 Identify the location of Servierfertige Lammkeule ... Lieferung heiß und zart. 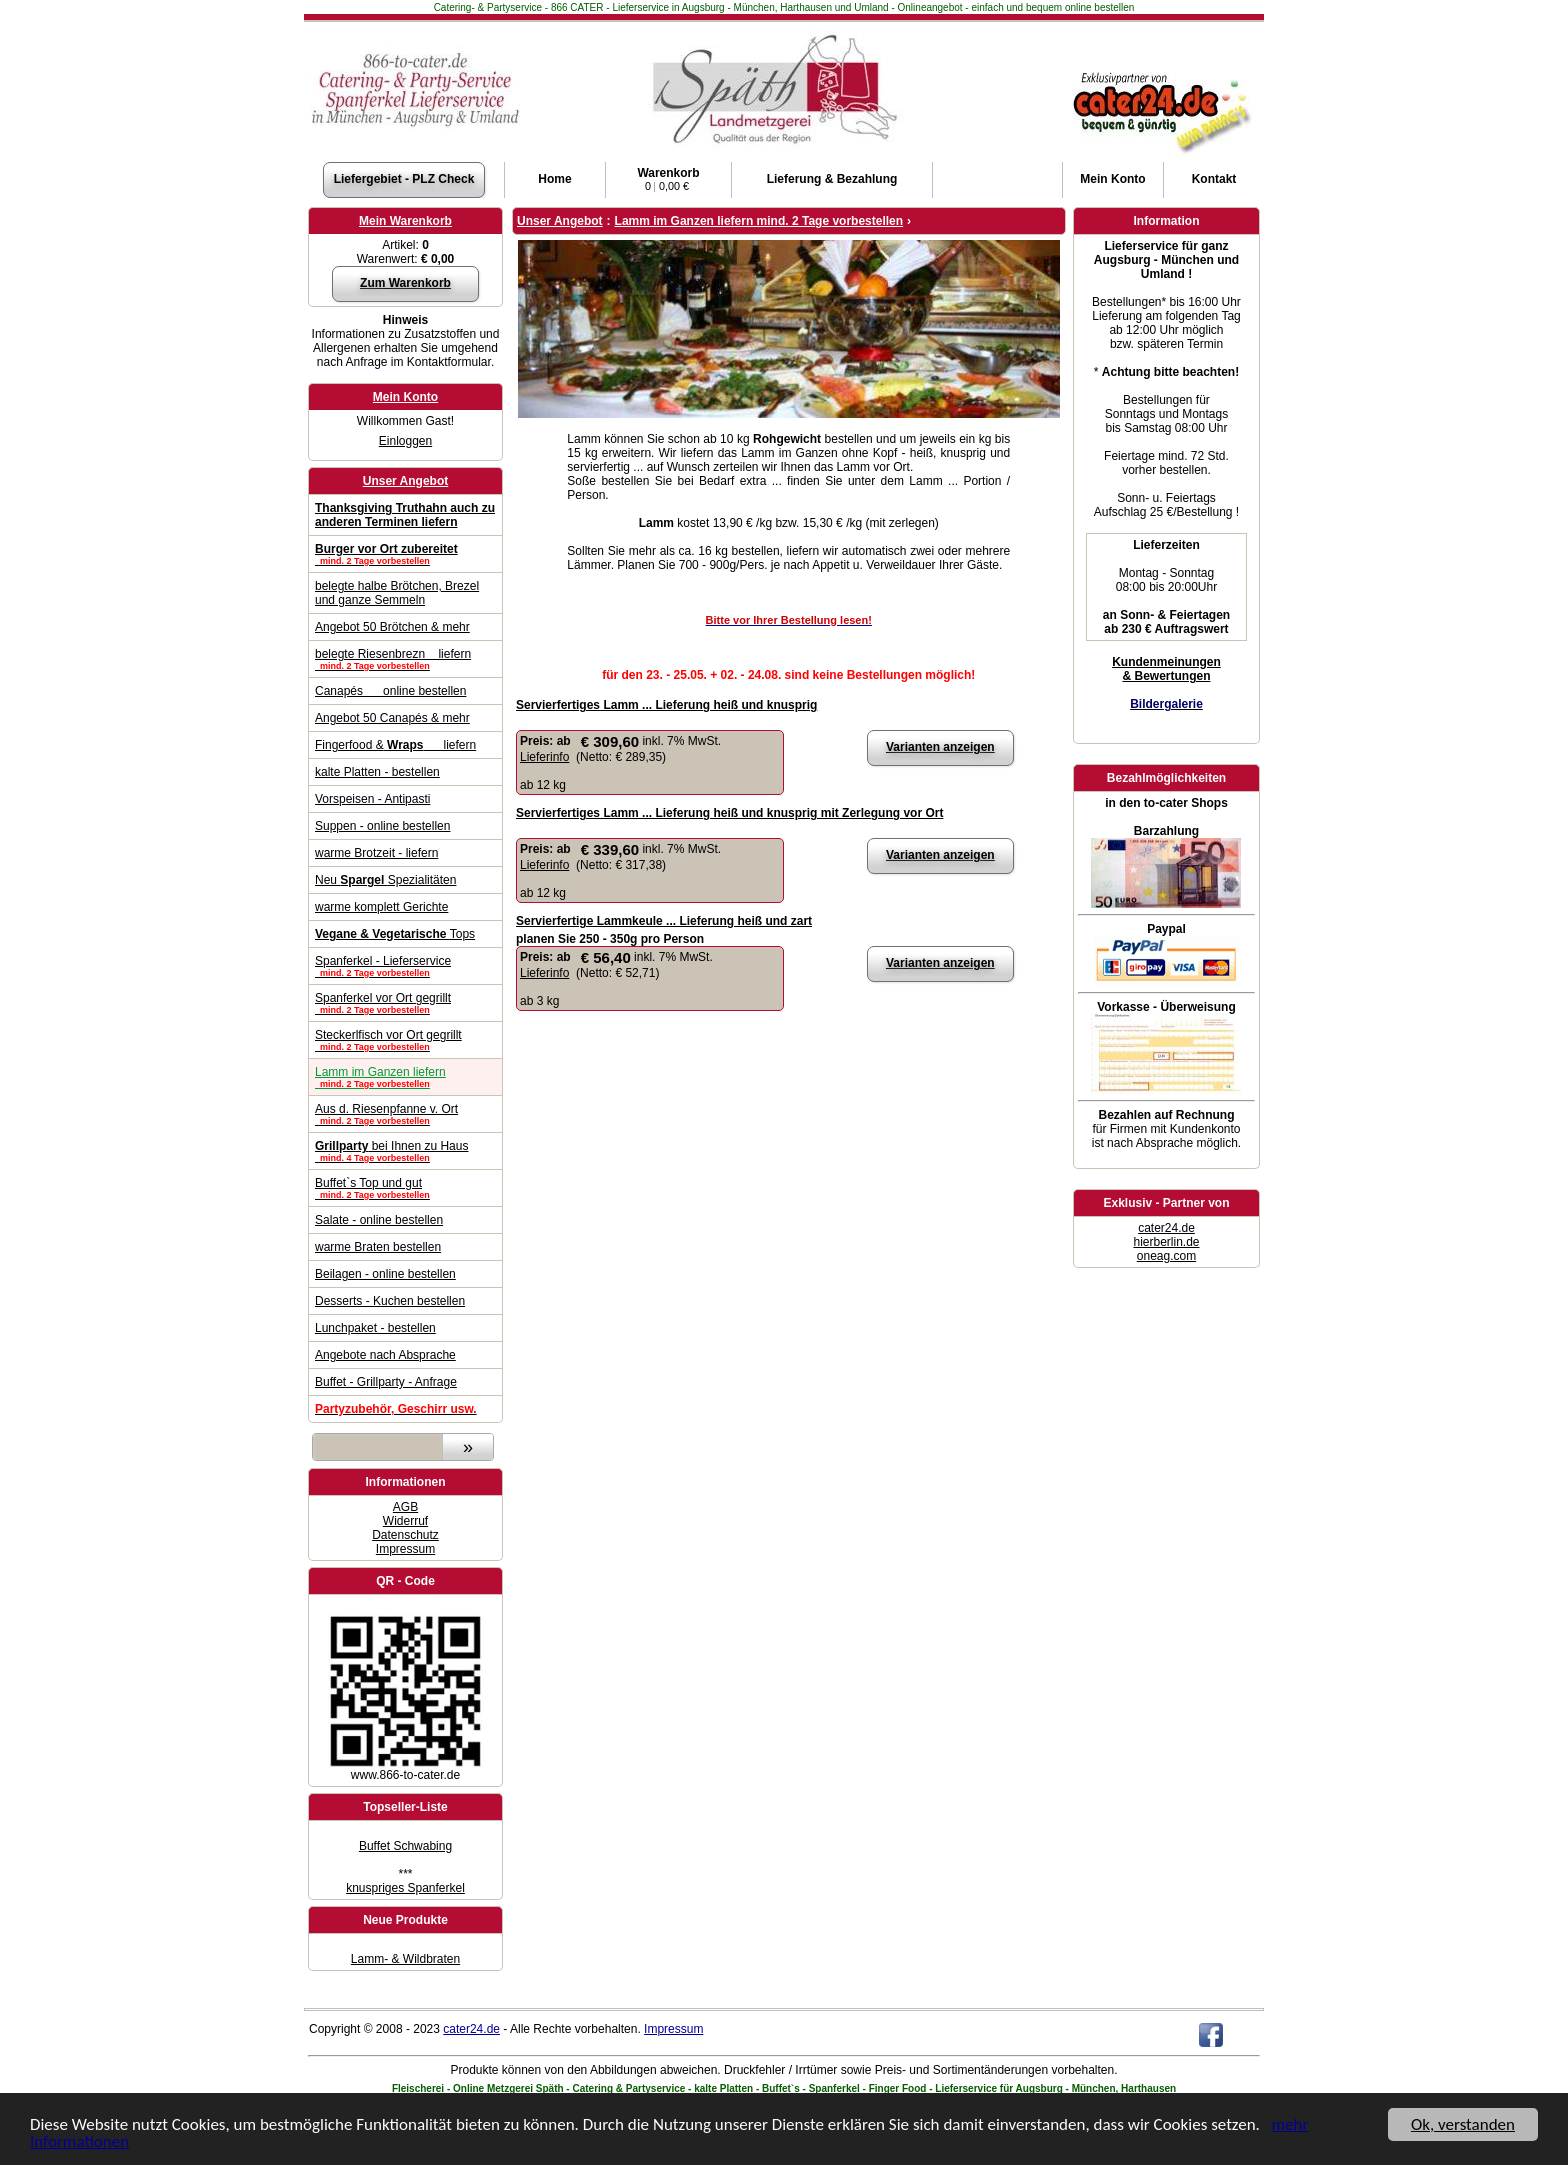
(664, 921).